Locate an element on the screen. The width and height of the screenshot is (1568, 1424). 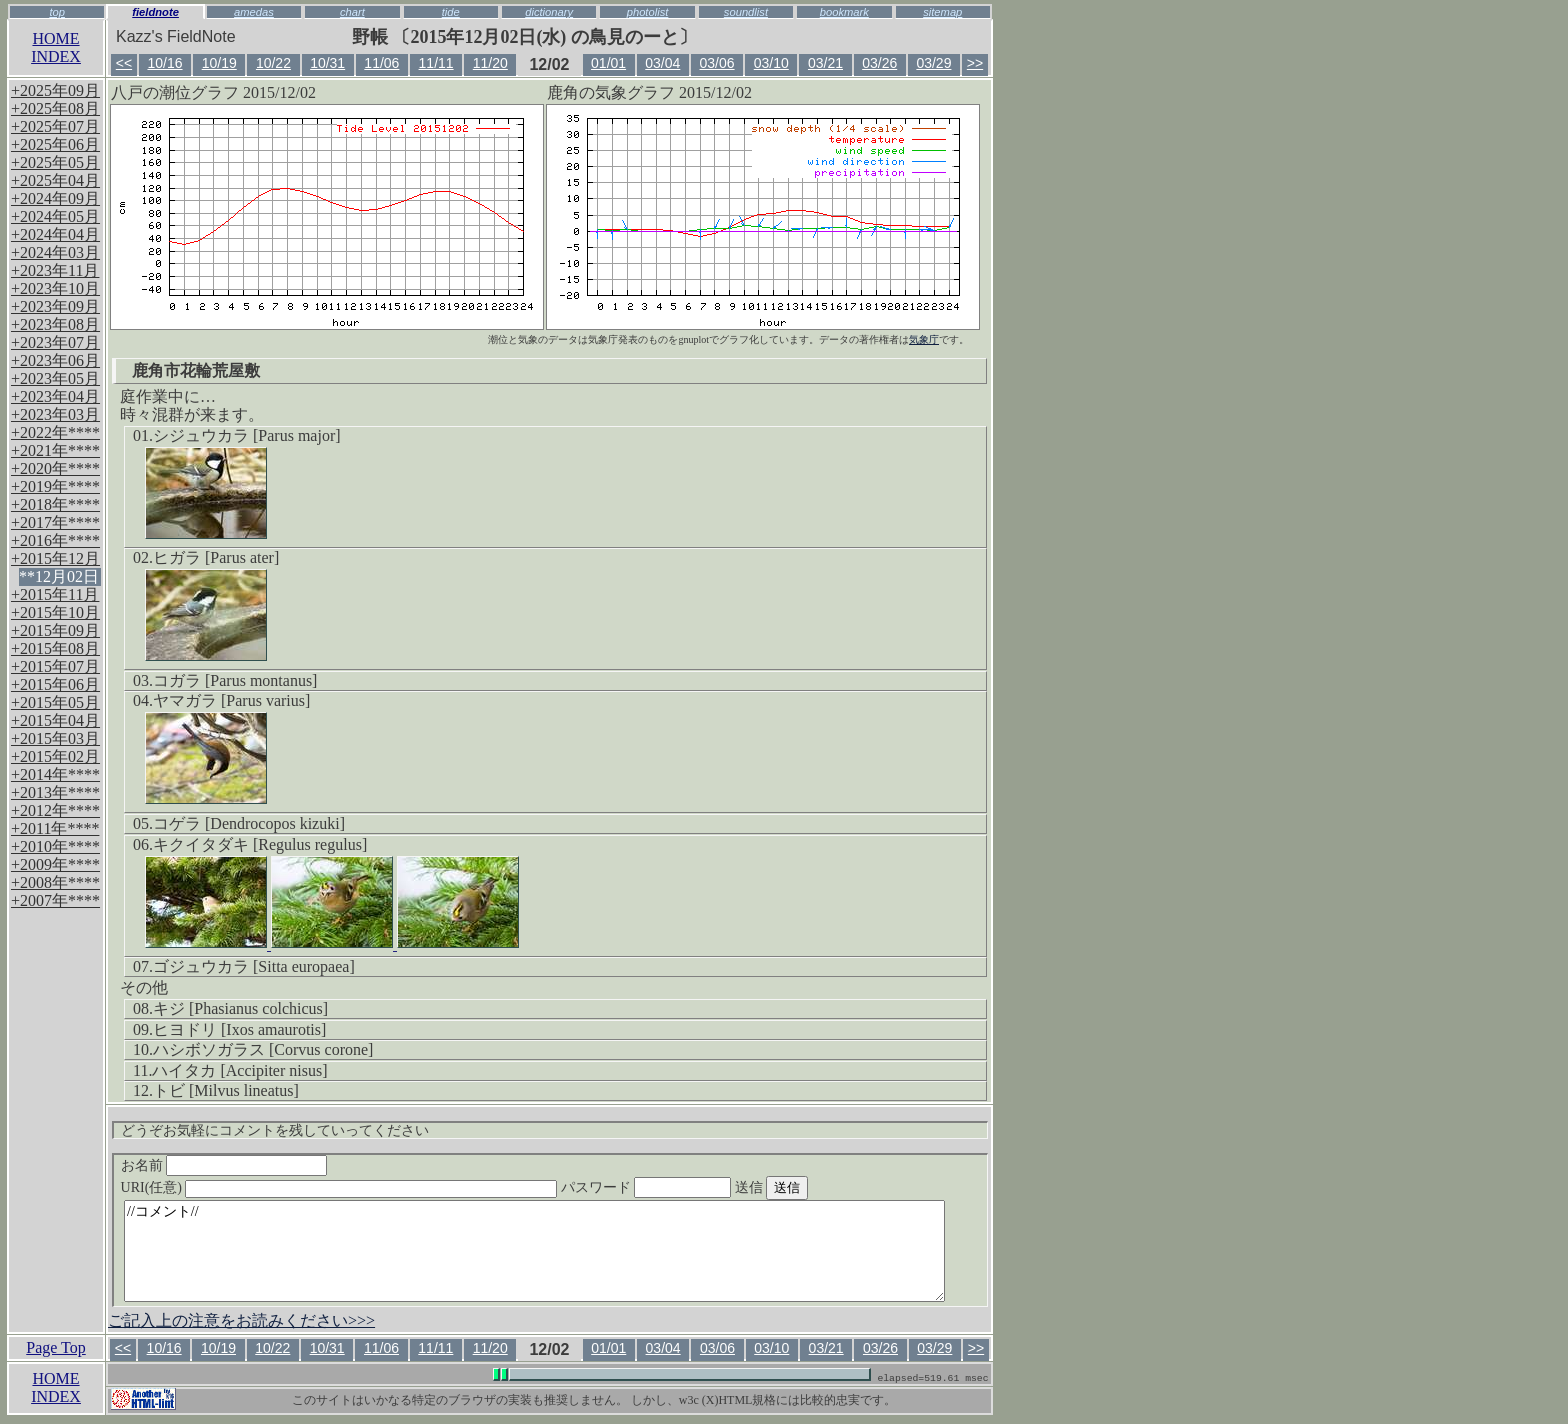
chart is located at coordinates (352, 12).